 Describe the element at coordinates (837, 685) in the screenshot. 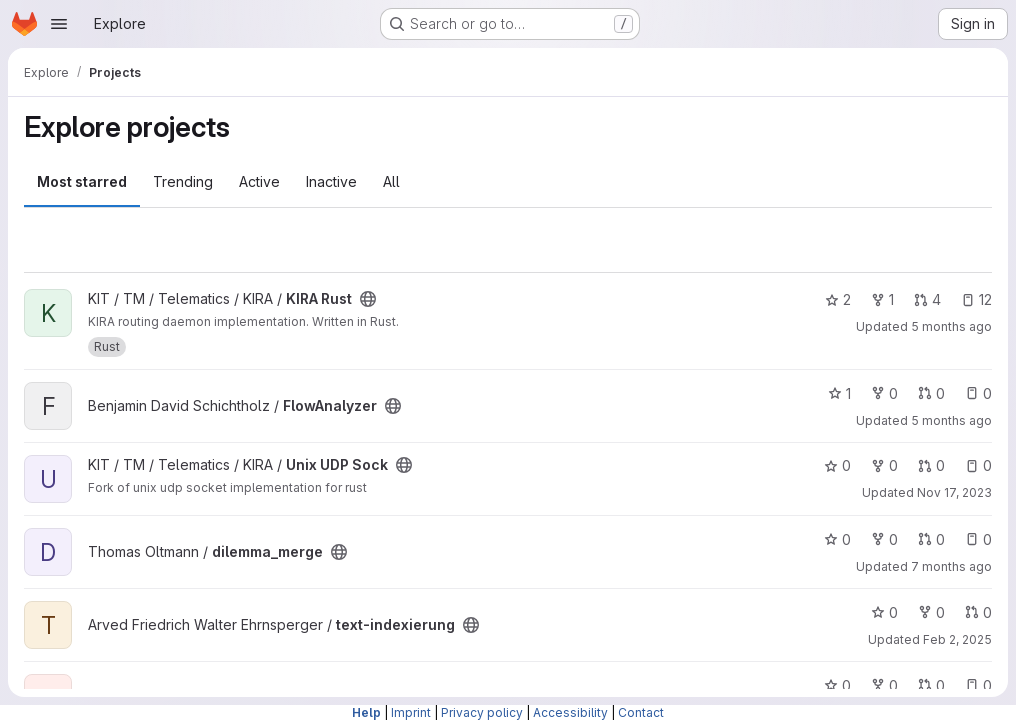

I see `0 [minim has 0 stars]` at that location.